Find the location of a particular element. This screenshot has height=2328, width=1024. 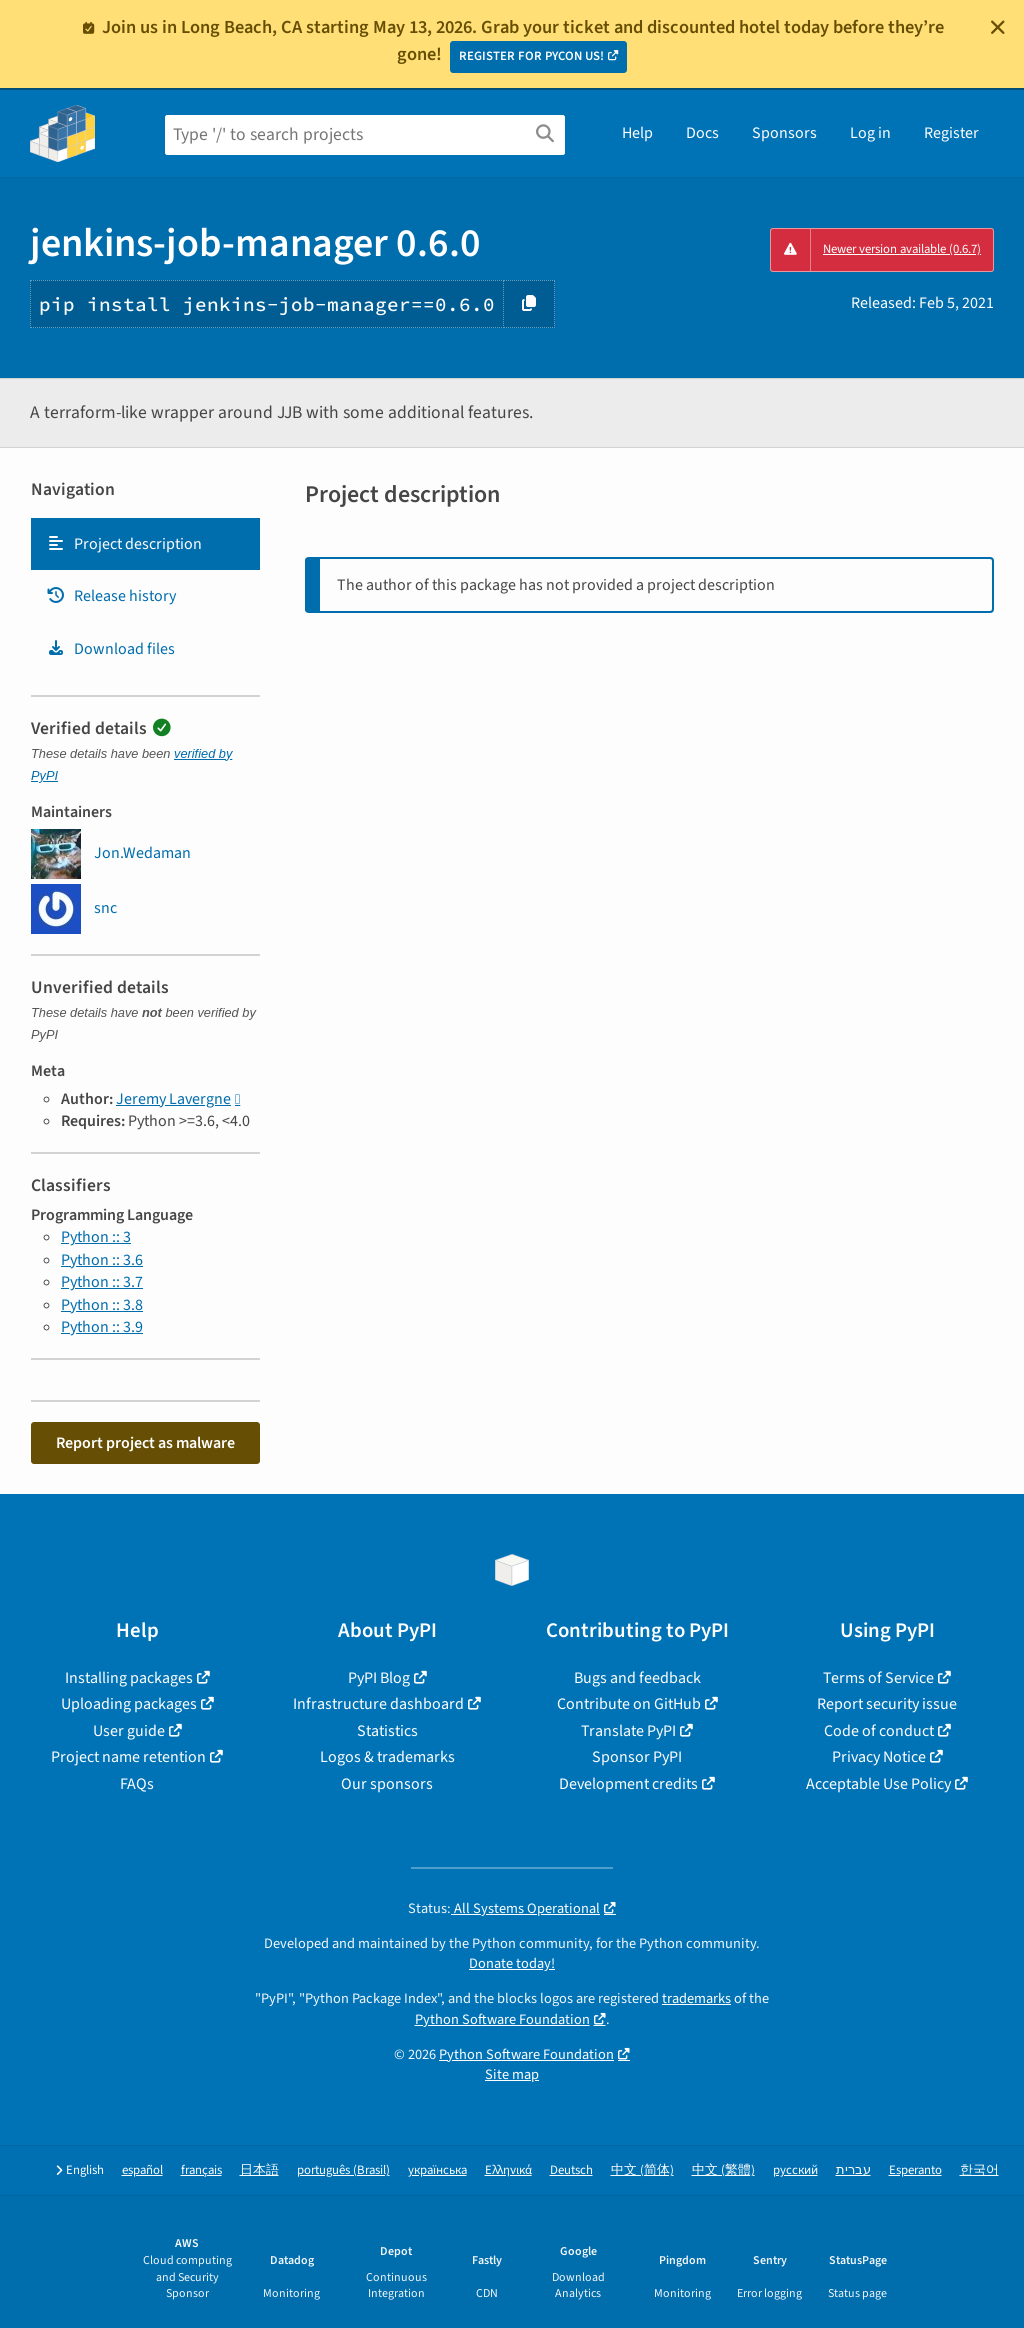

Python Software Foundation is located at coordinates (502, 2019).